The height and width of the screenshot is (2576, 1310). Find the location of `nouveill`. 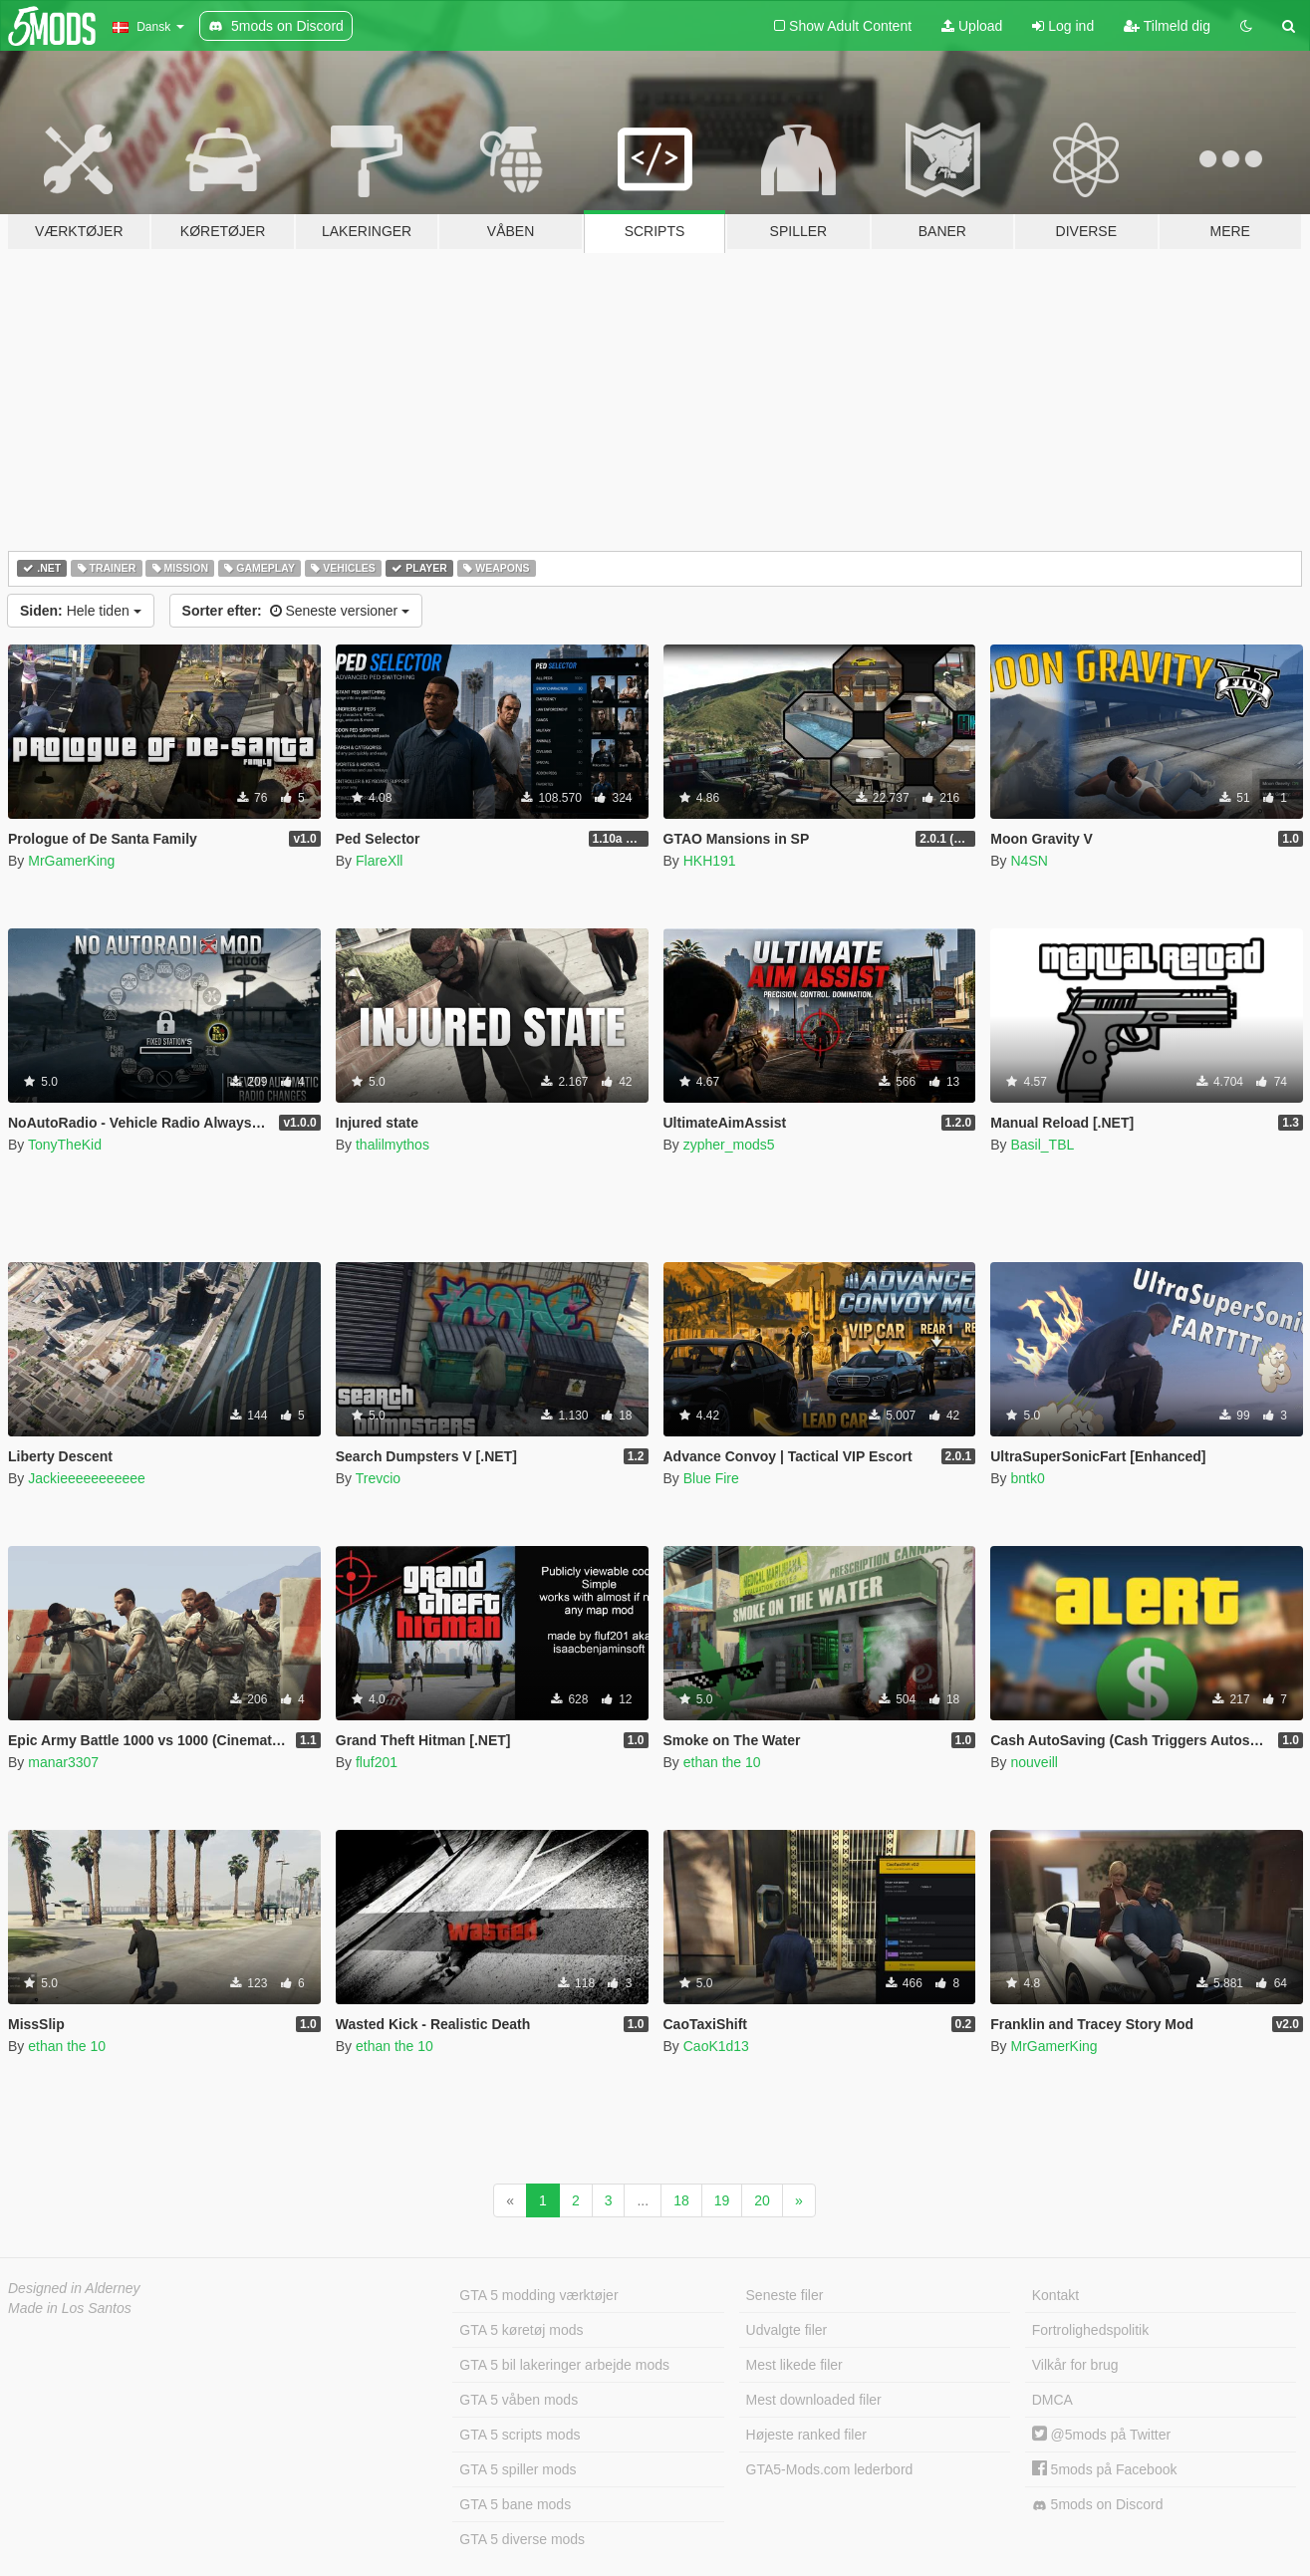

nouveill is located at coordinates (1033, 1762).